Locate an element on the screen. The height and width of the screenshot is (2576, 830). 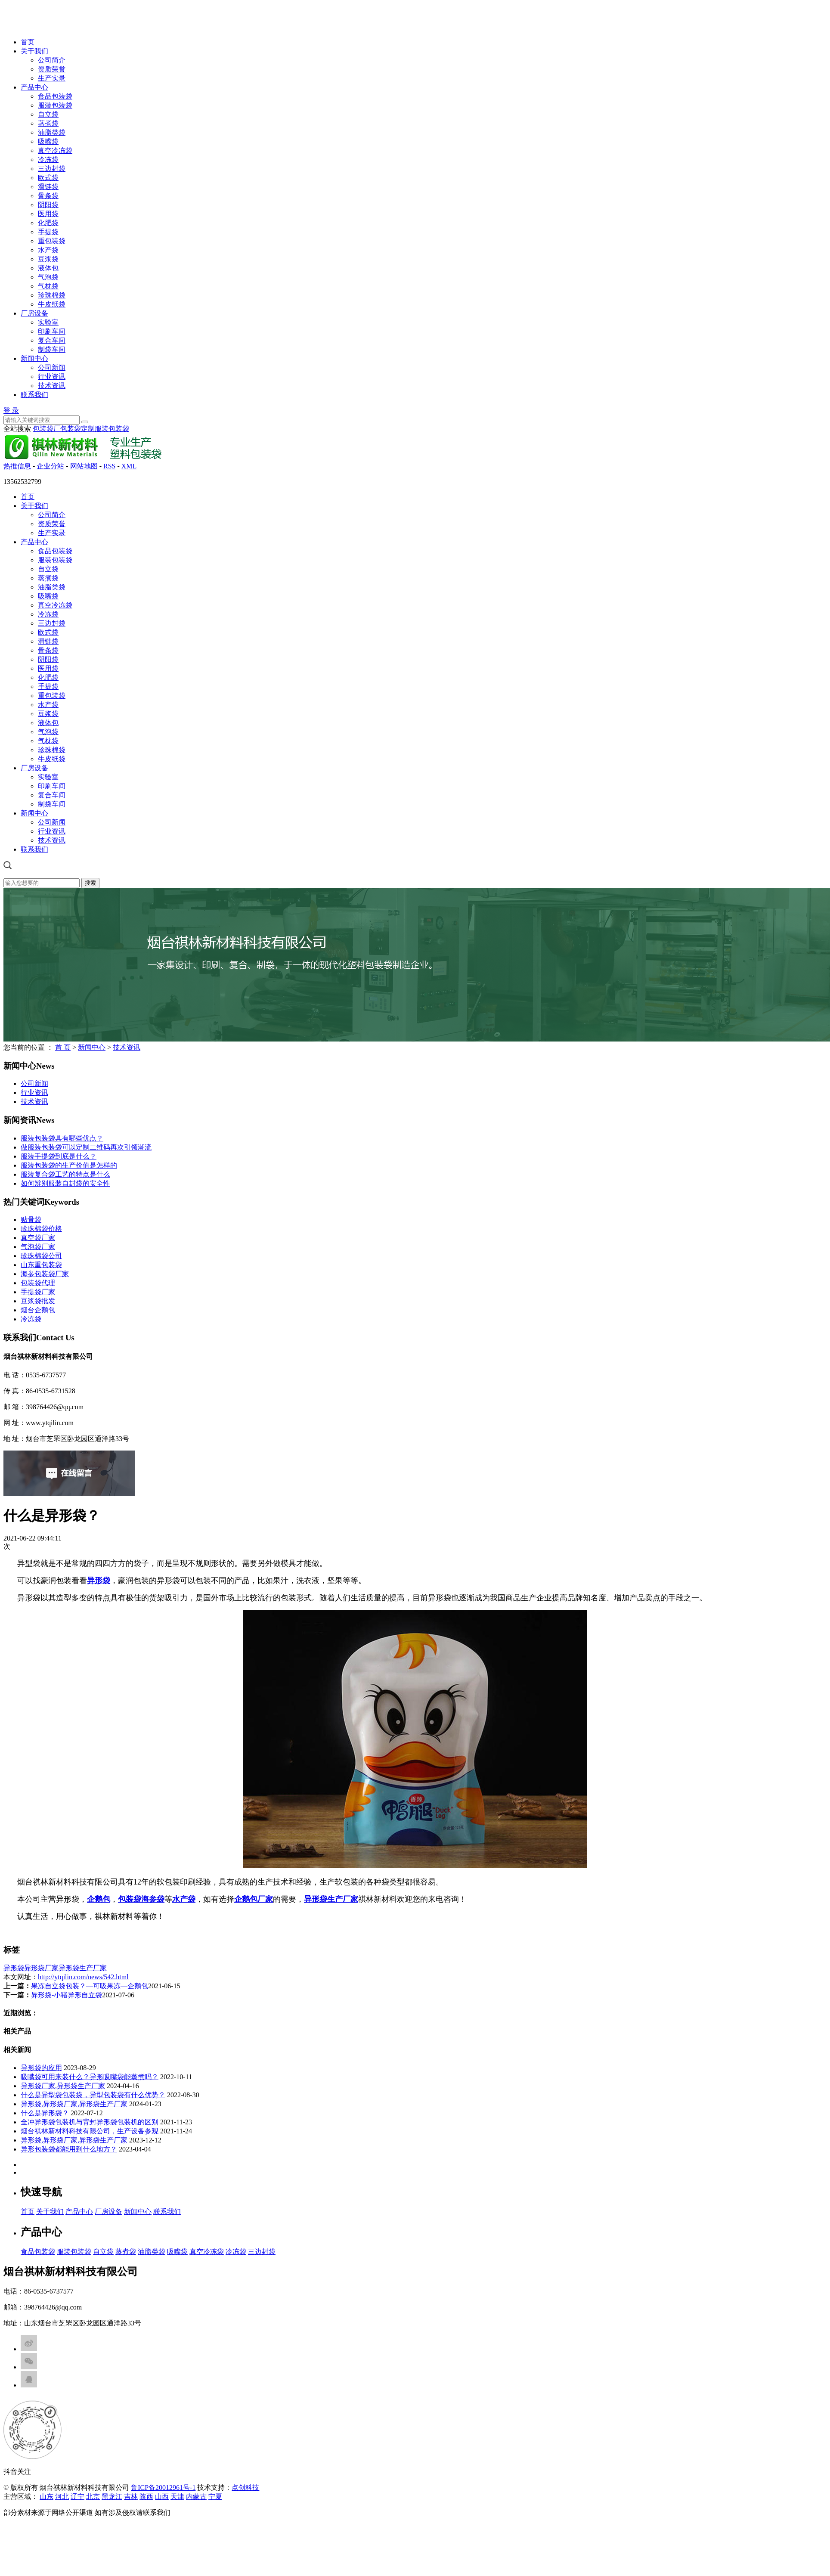
化肥袋 is located at coordinates (48, 222).